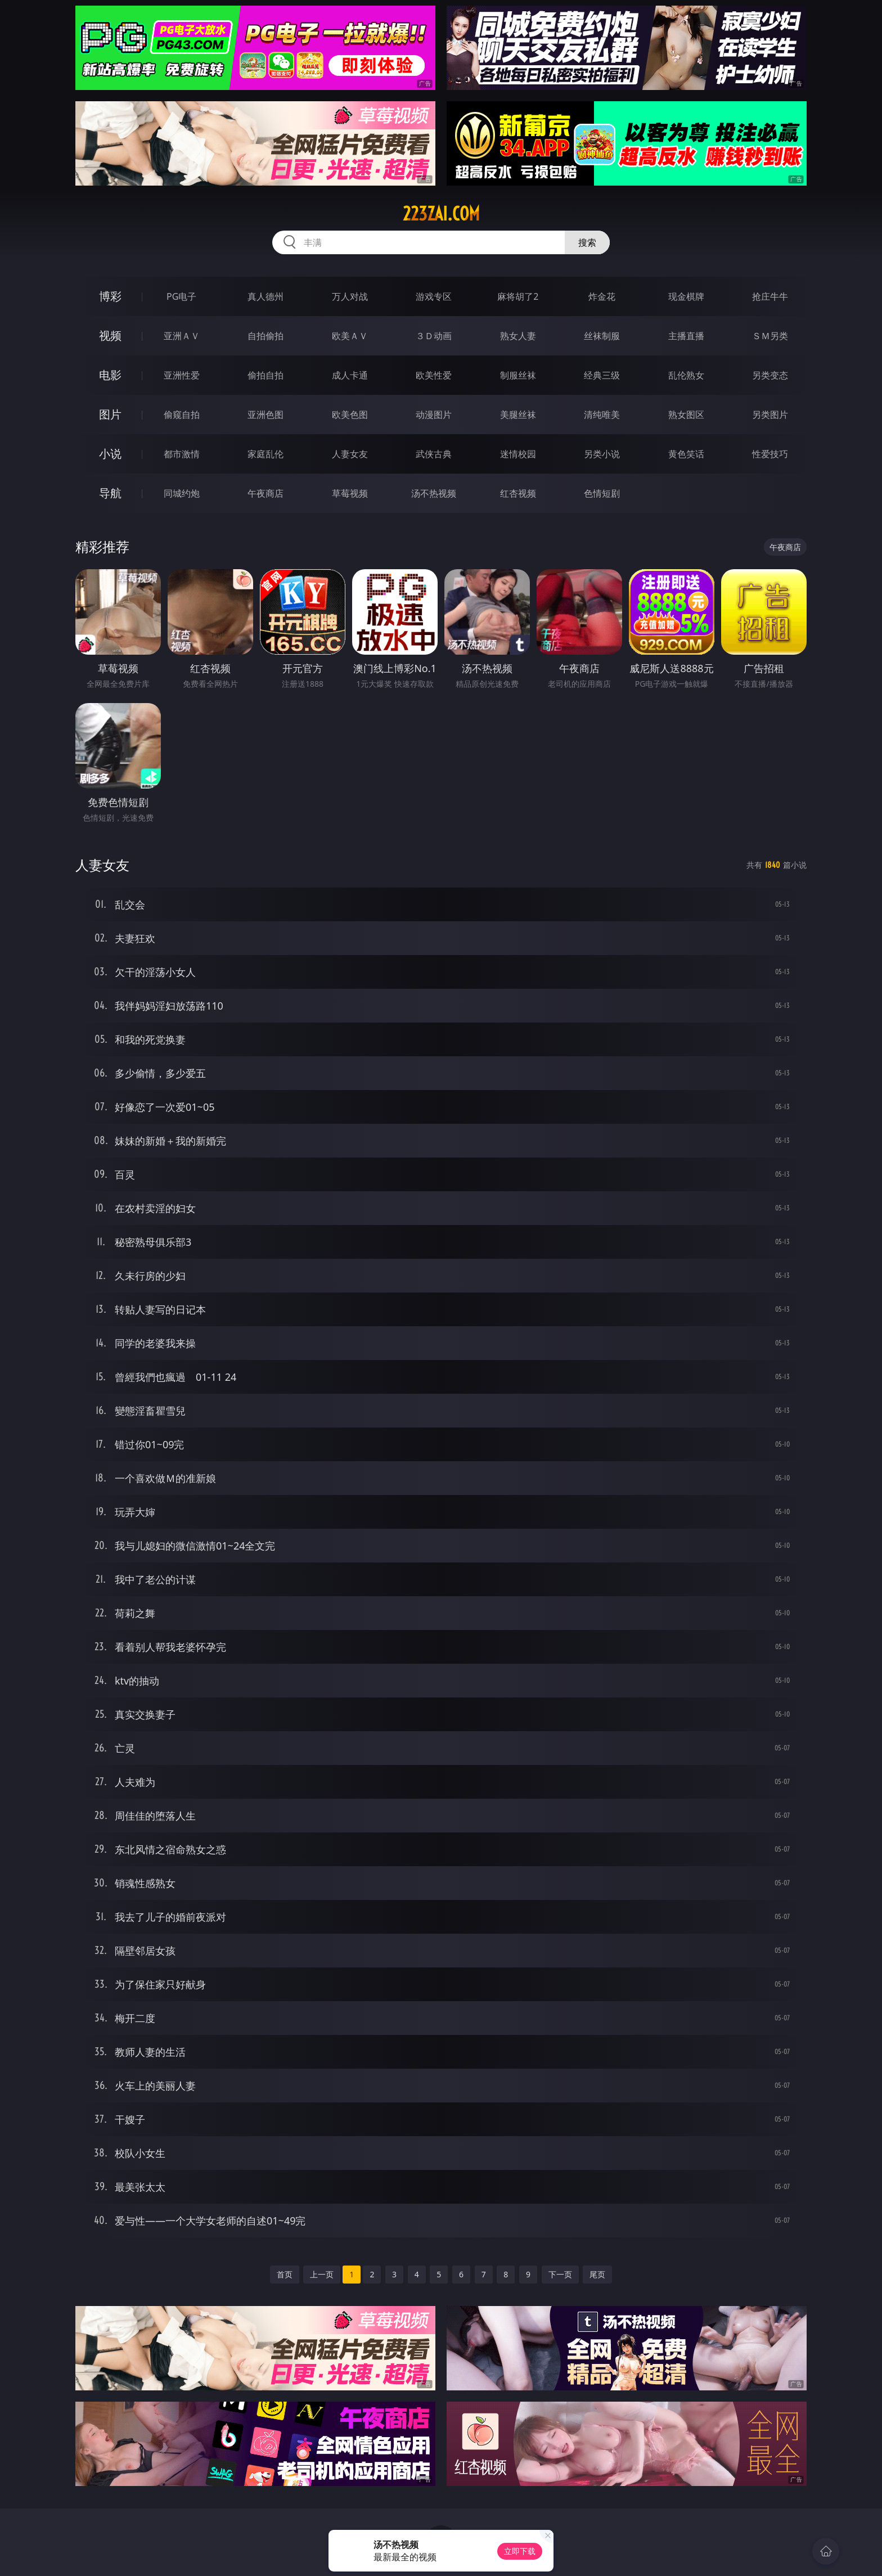  What do you see at coordinates (434, 454) in the screenshot?
I see `武侠古典` at bounding box center [434, 454].